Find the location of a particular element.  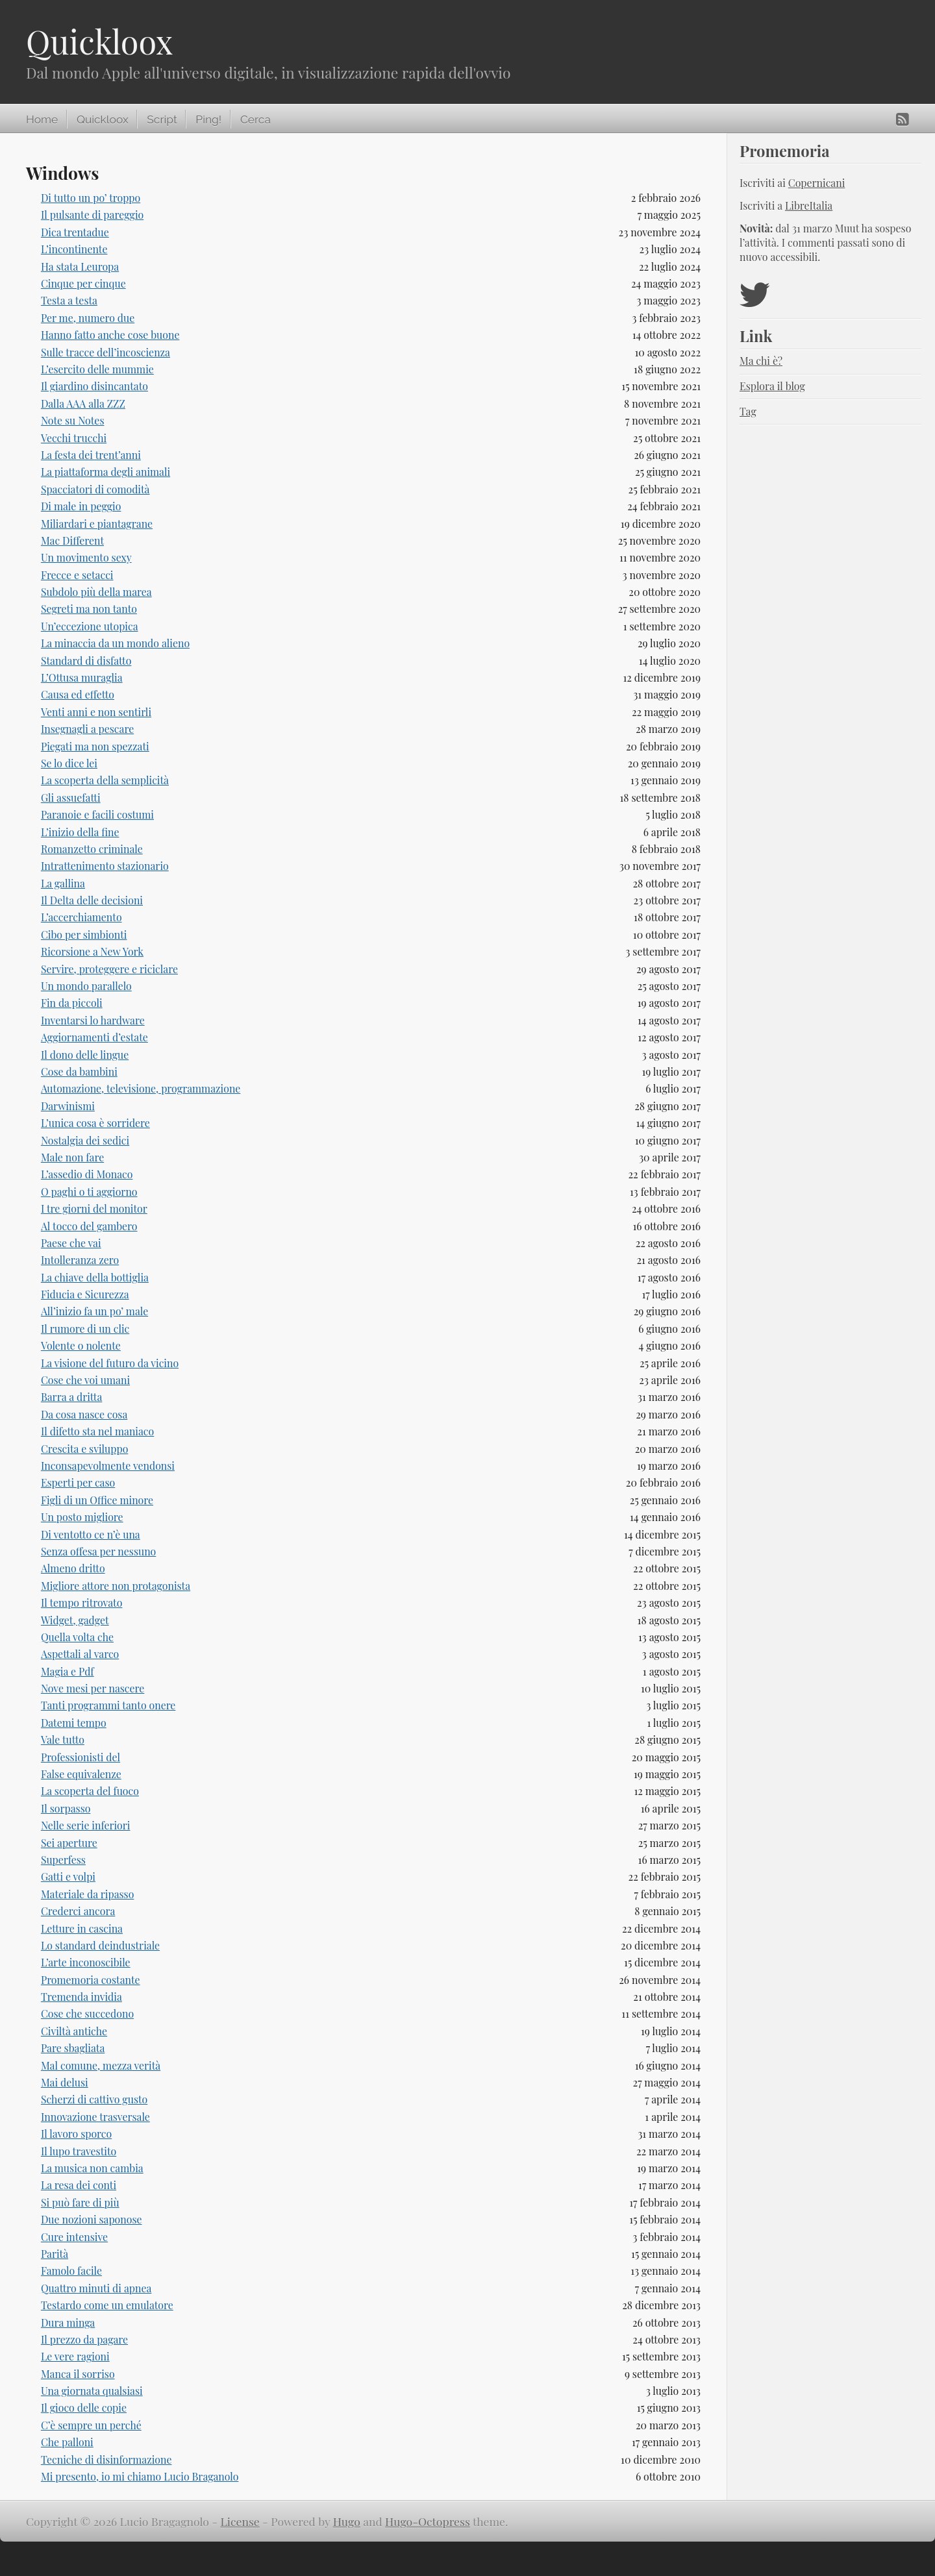

Cose che voi umani is located at coordinates (85, 1380).